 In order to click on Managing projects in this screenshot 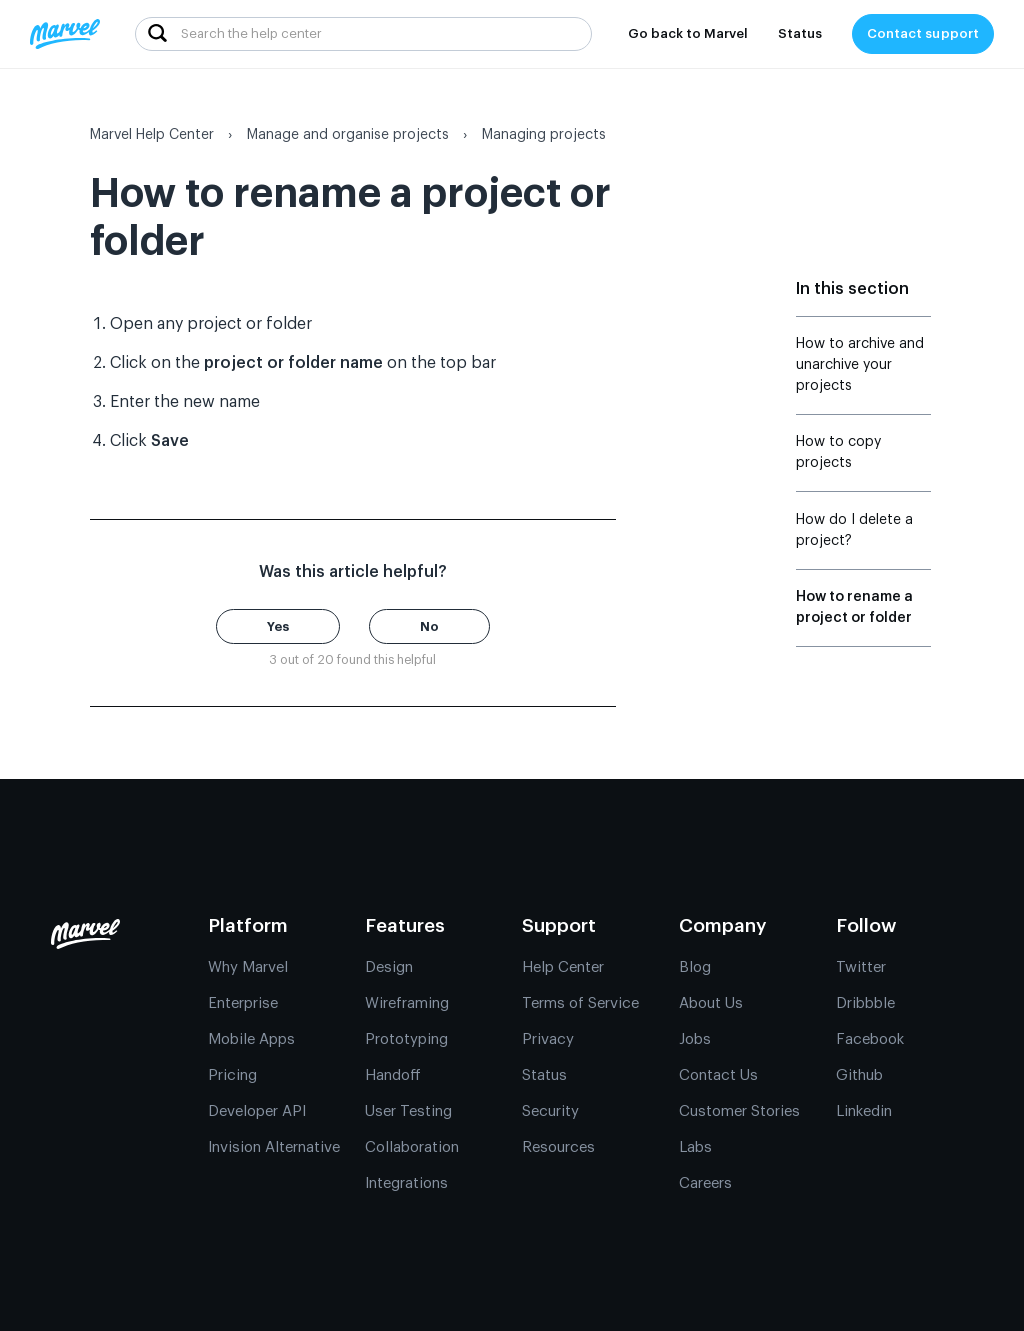, I will do `click(544, 135)`.